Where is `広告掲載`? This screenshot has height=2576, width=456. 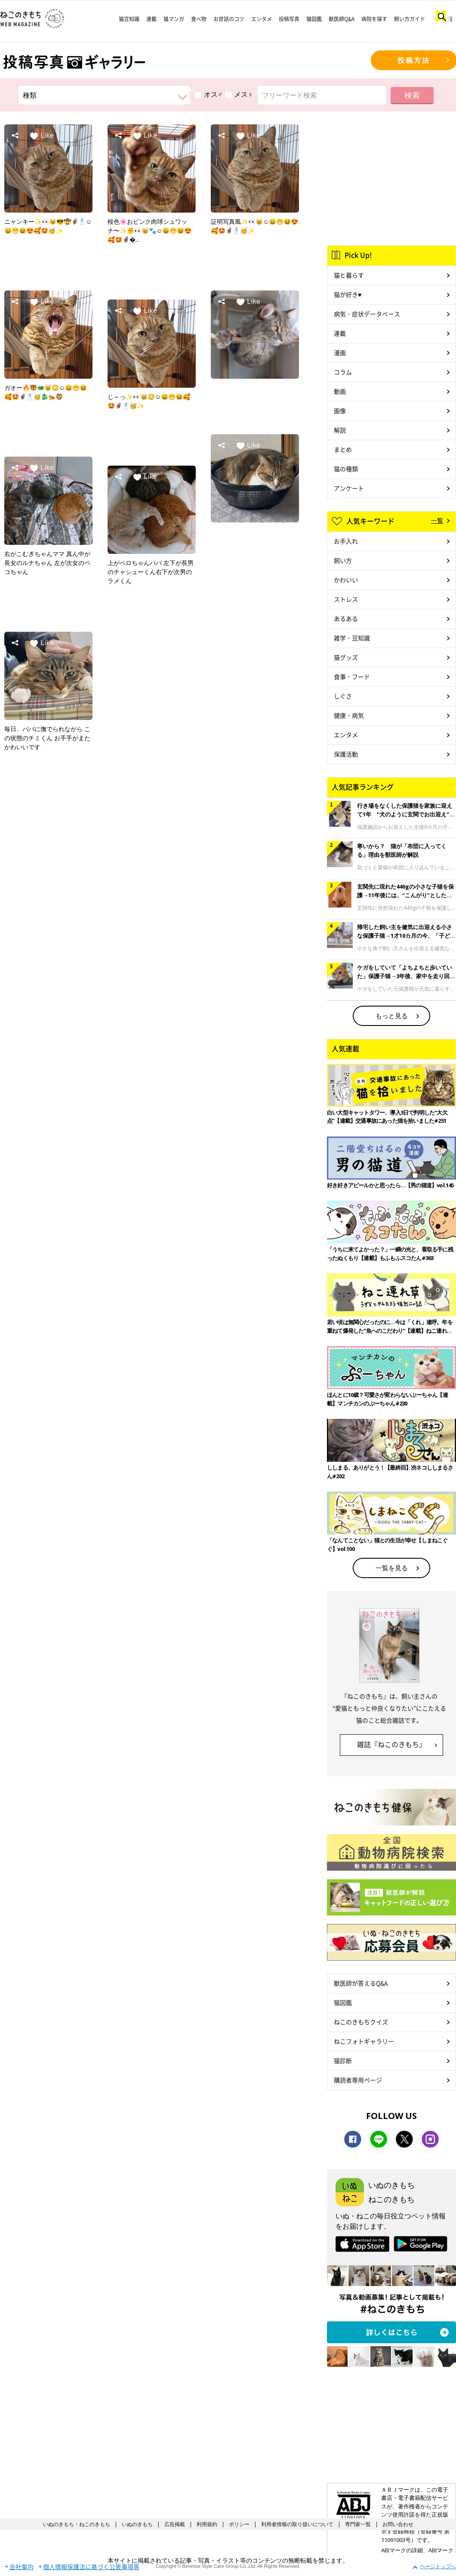
広告掲載 is located at coordinates (174, 2524).